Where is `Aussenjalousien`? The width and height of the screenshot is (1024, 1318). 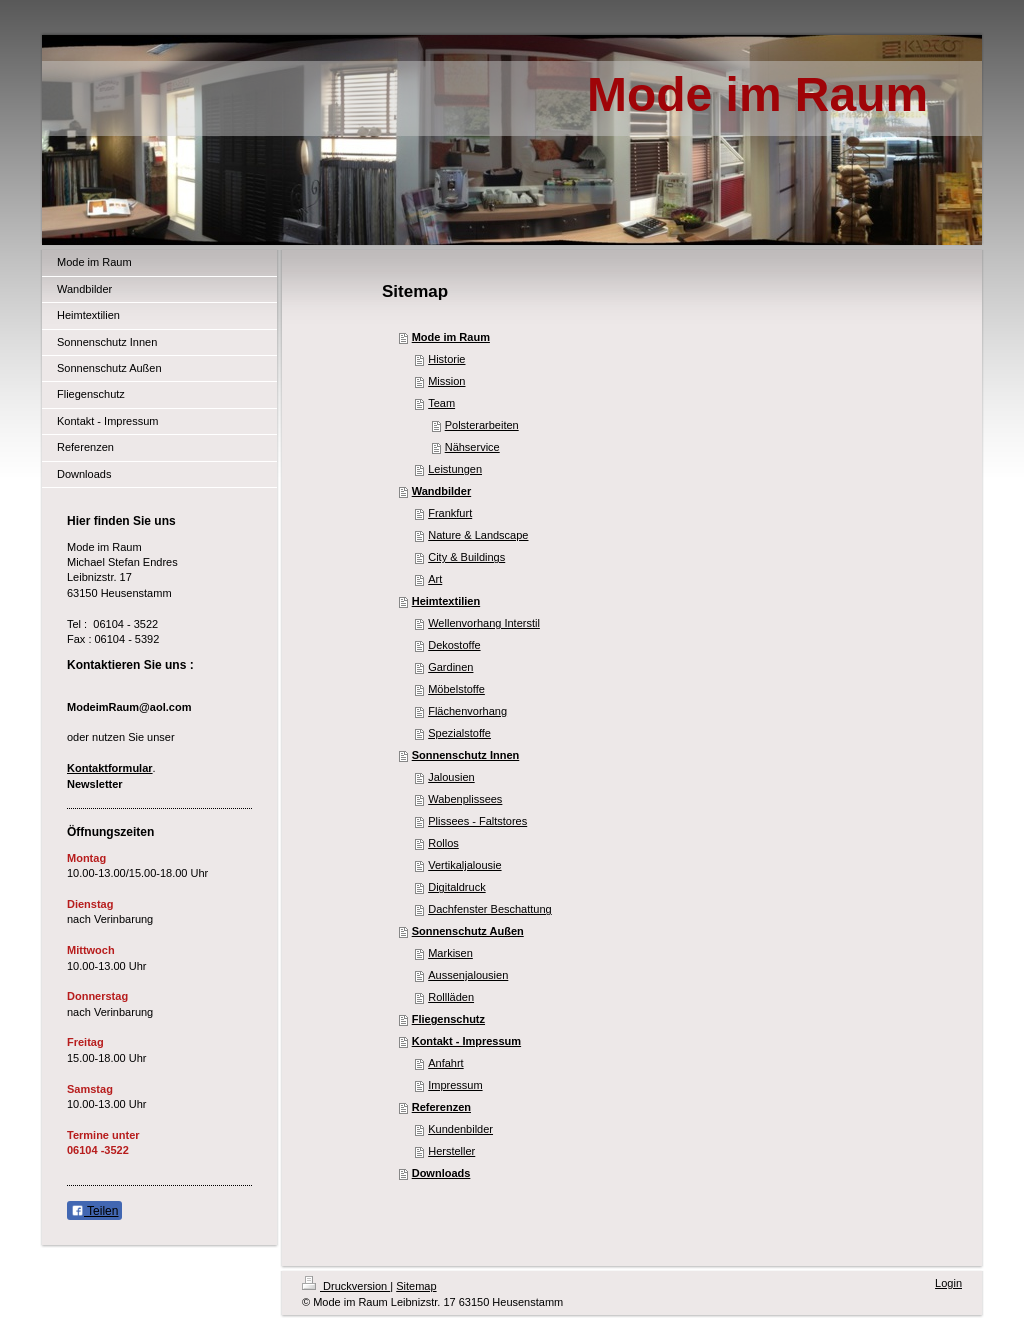 Aussenjalousien is located at coordinates (468, 975).